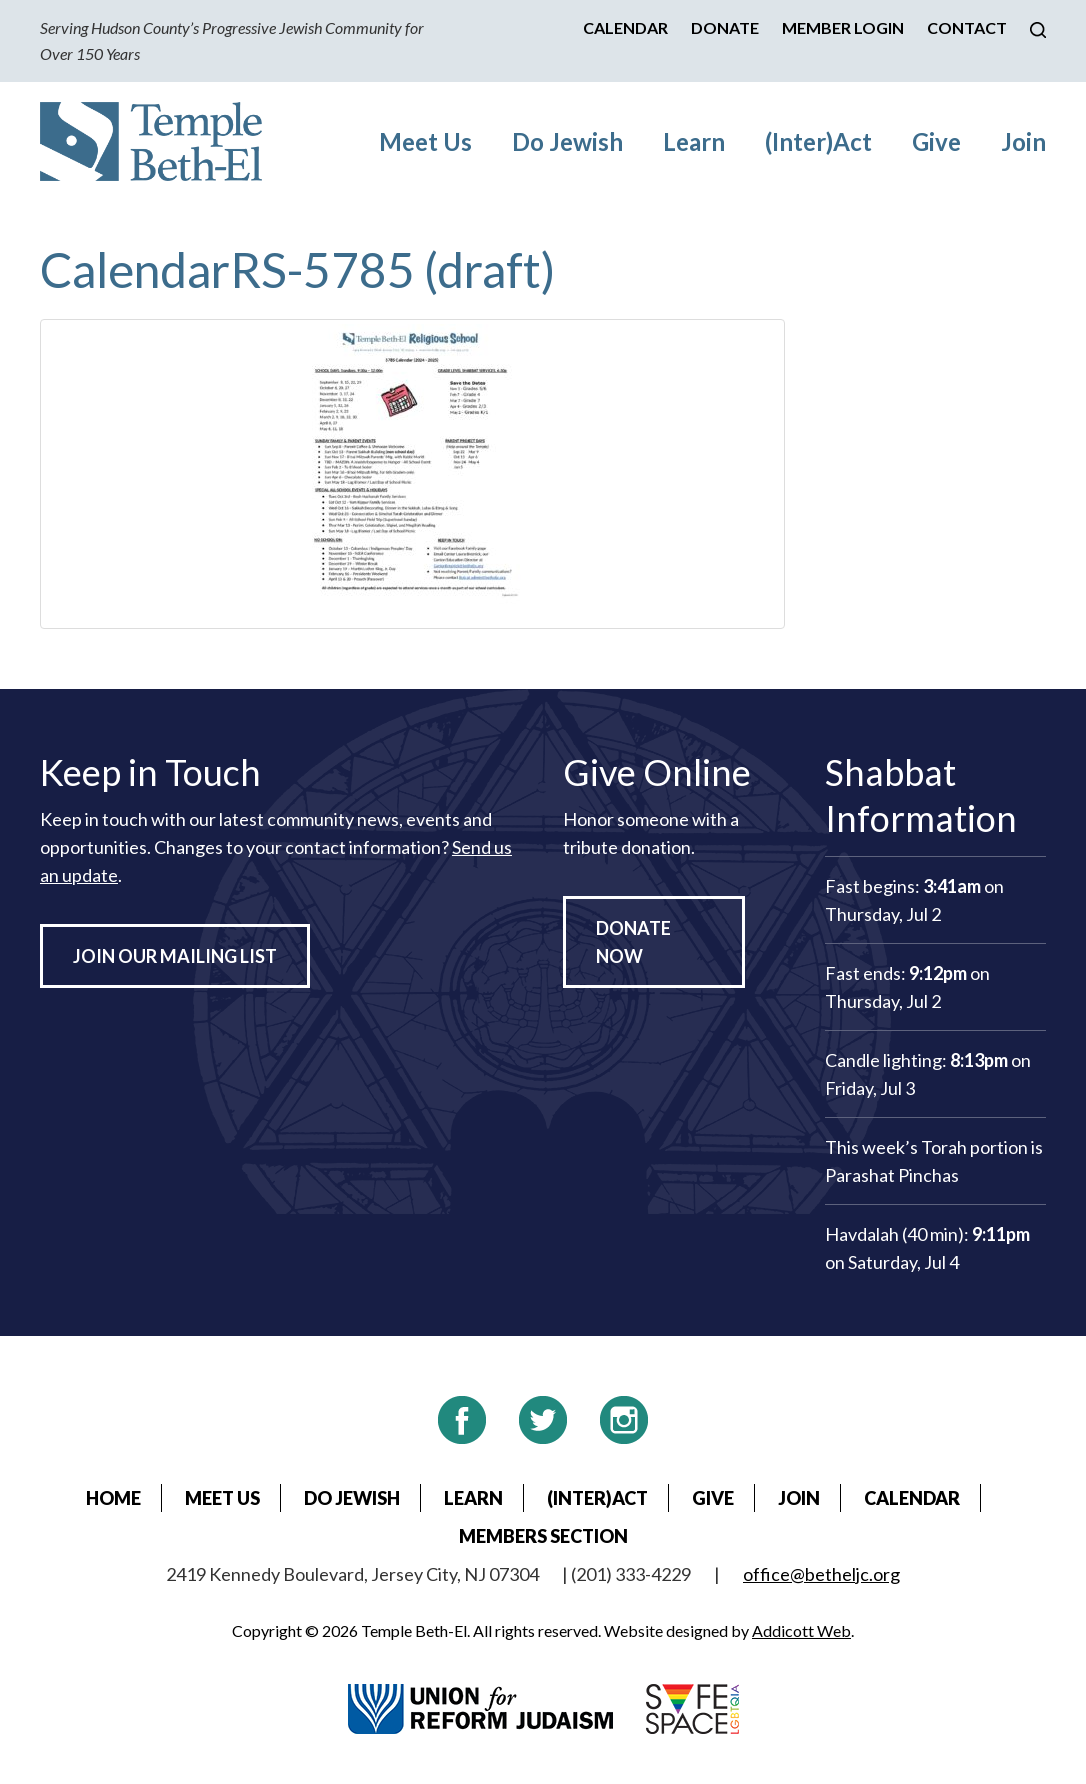 The width and height of the screenshot is (1086, 1784). I want to click on Members Section, so click(543, 1536).